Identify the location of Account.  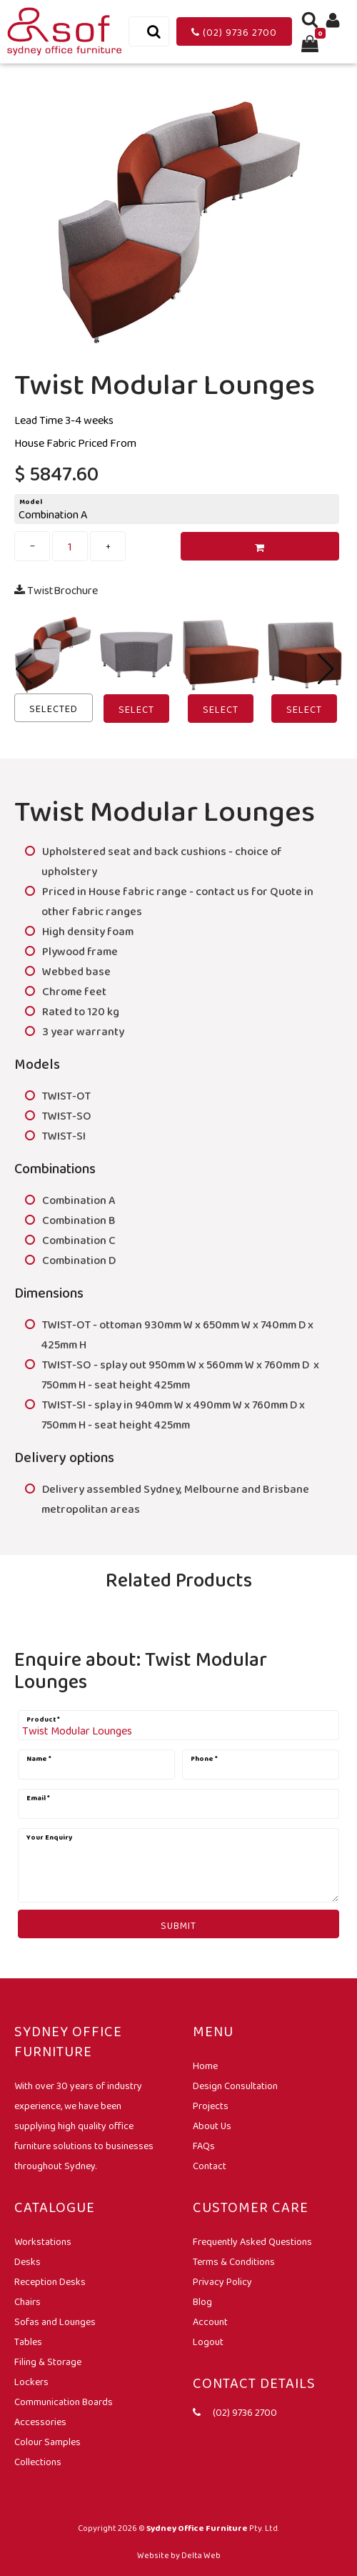
(210, 2321).